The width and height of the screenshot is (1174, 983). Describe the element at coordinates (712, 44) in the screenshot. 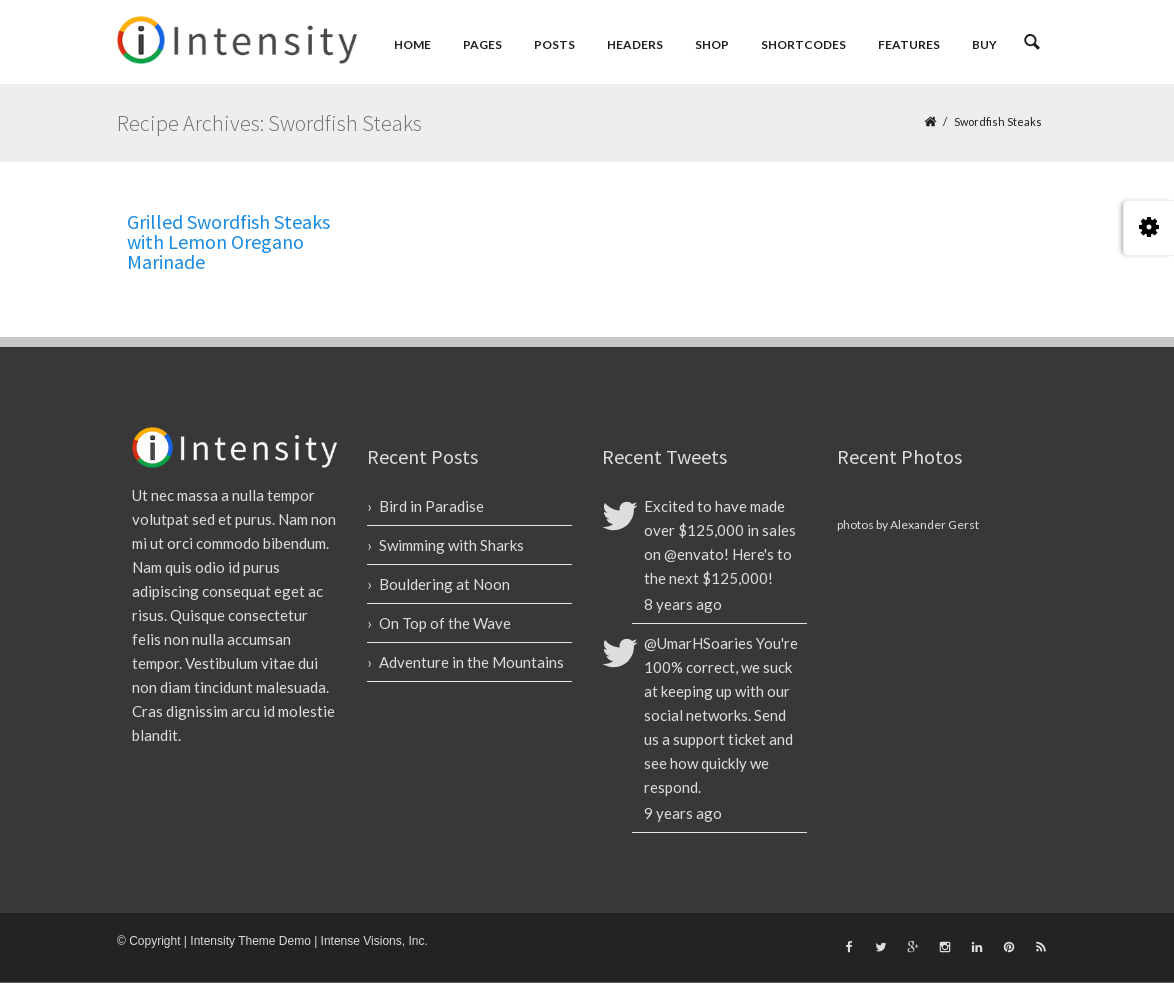

I see `Shop` at that location.